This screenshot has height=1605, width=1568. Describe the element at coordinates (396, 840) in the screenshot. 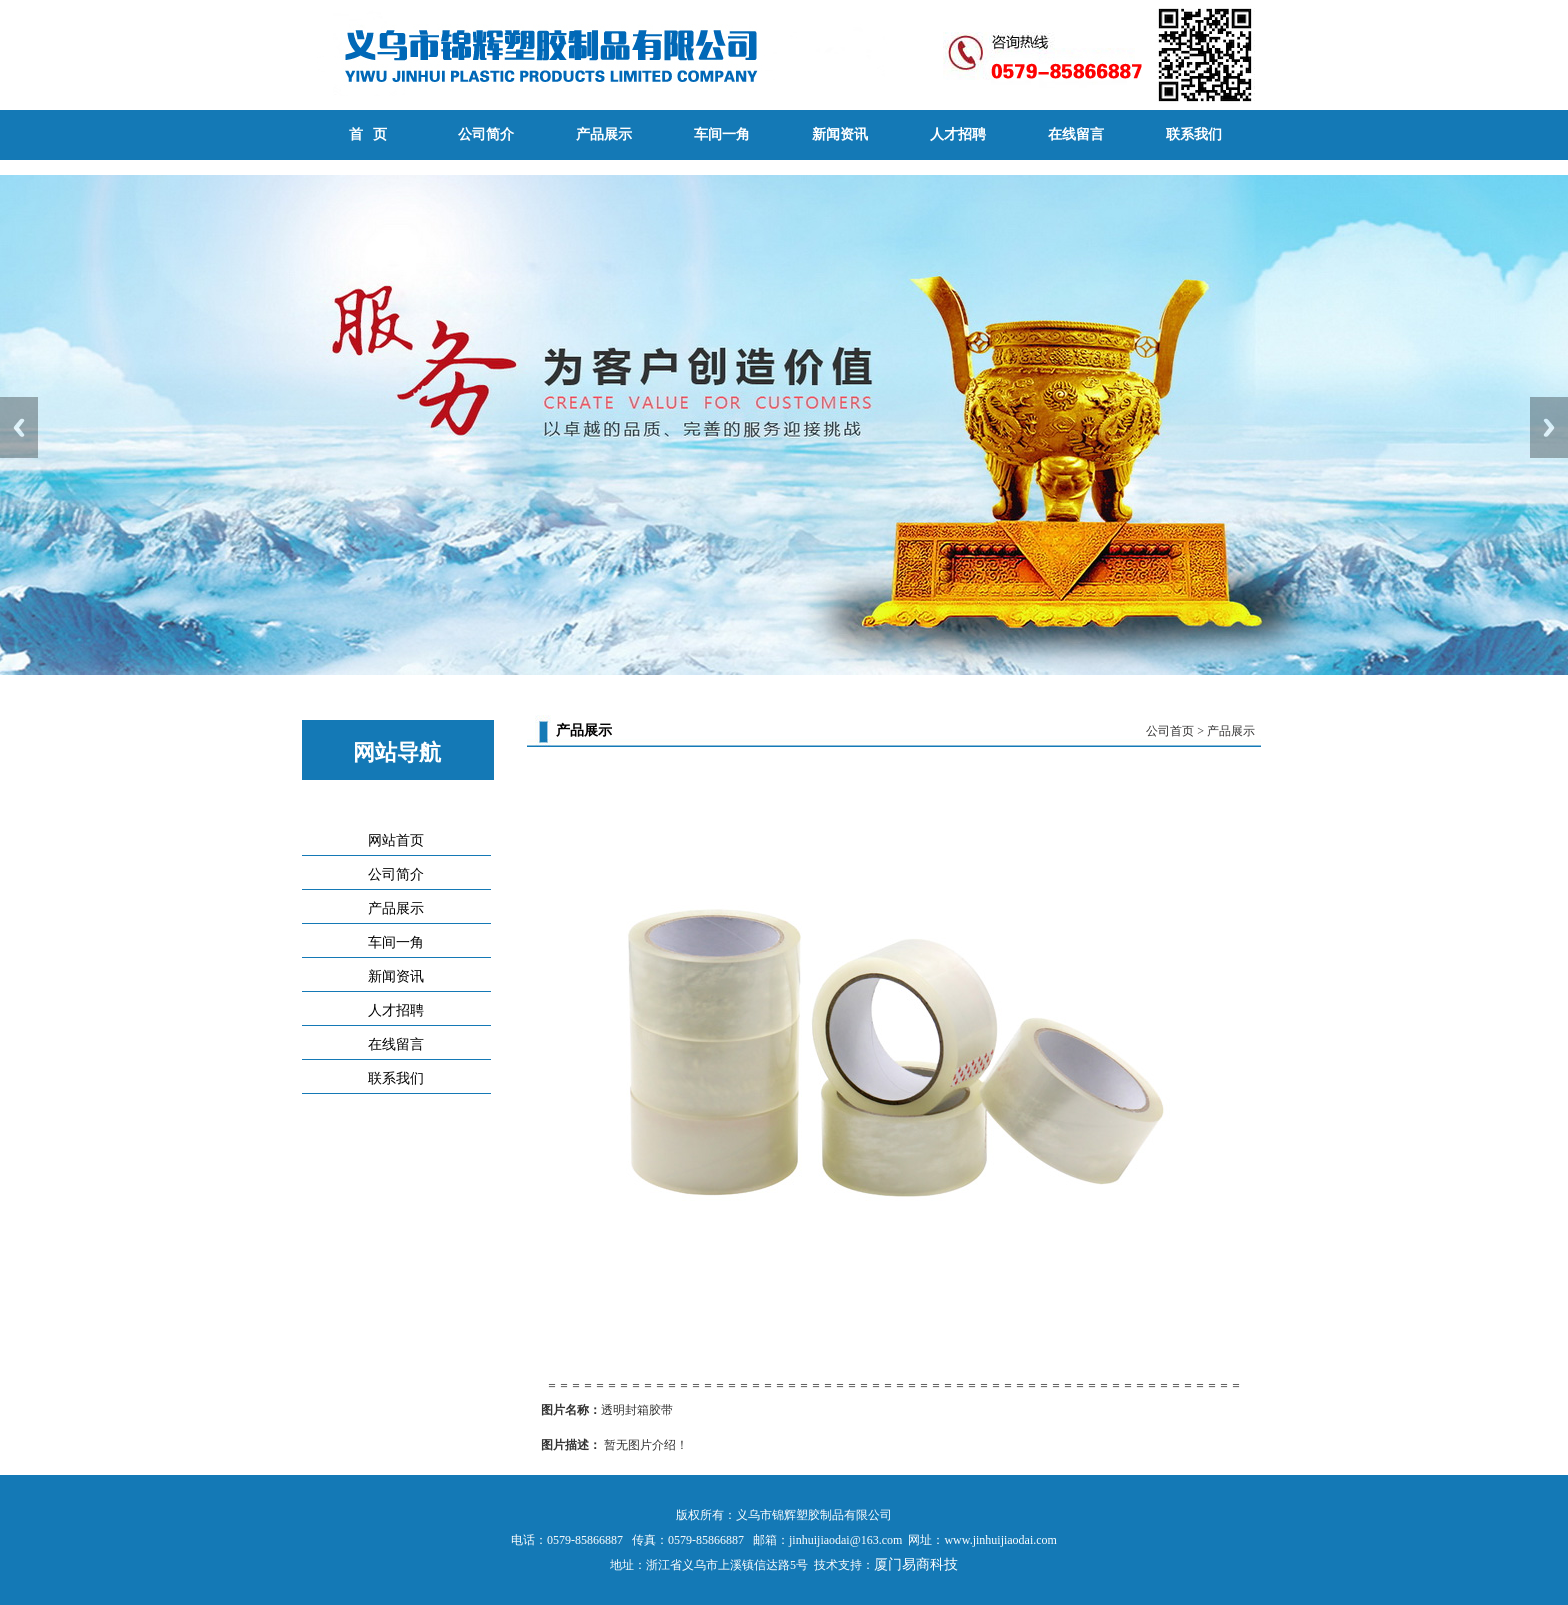

I see `网站首页` at that location.